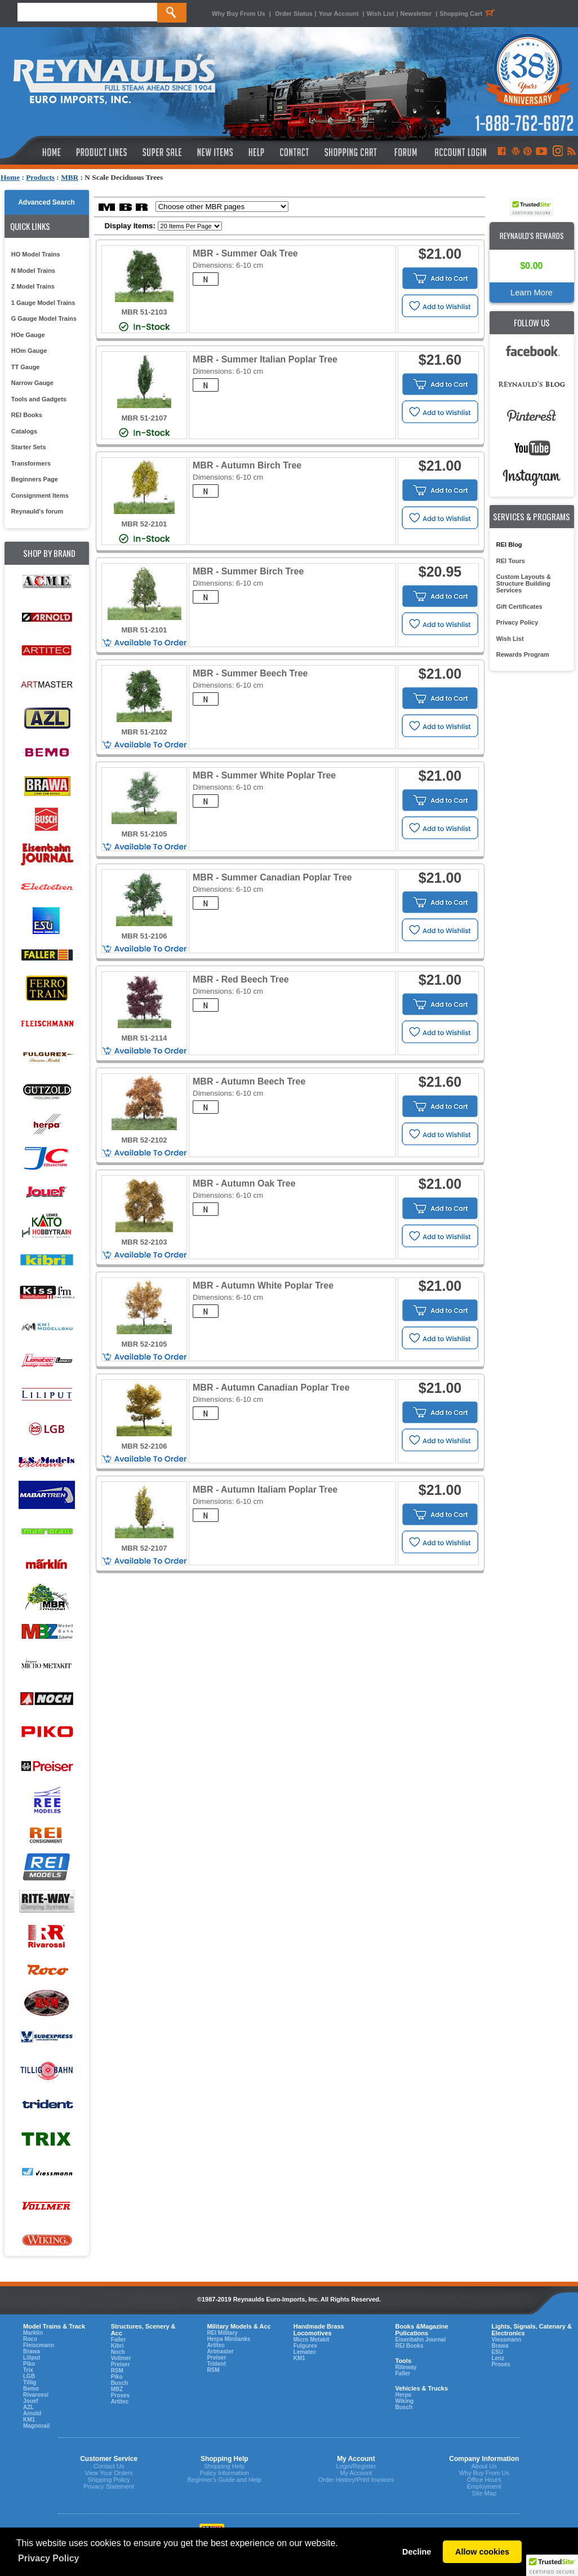 This screenshot has width=578, height=2576. I want to click on Gift Certificates, so click(519, 606).